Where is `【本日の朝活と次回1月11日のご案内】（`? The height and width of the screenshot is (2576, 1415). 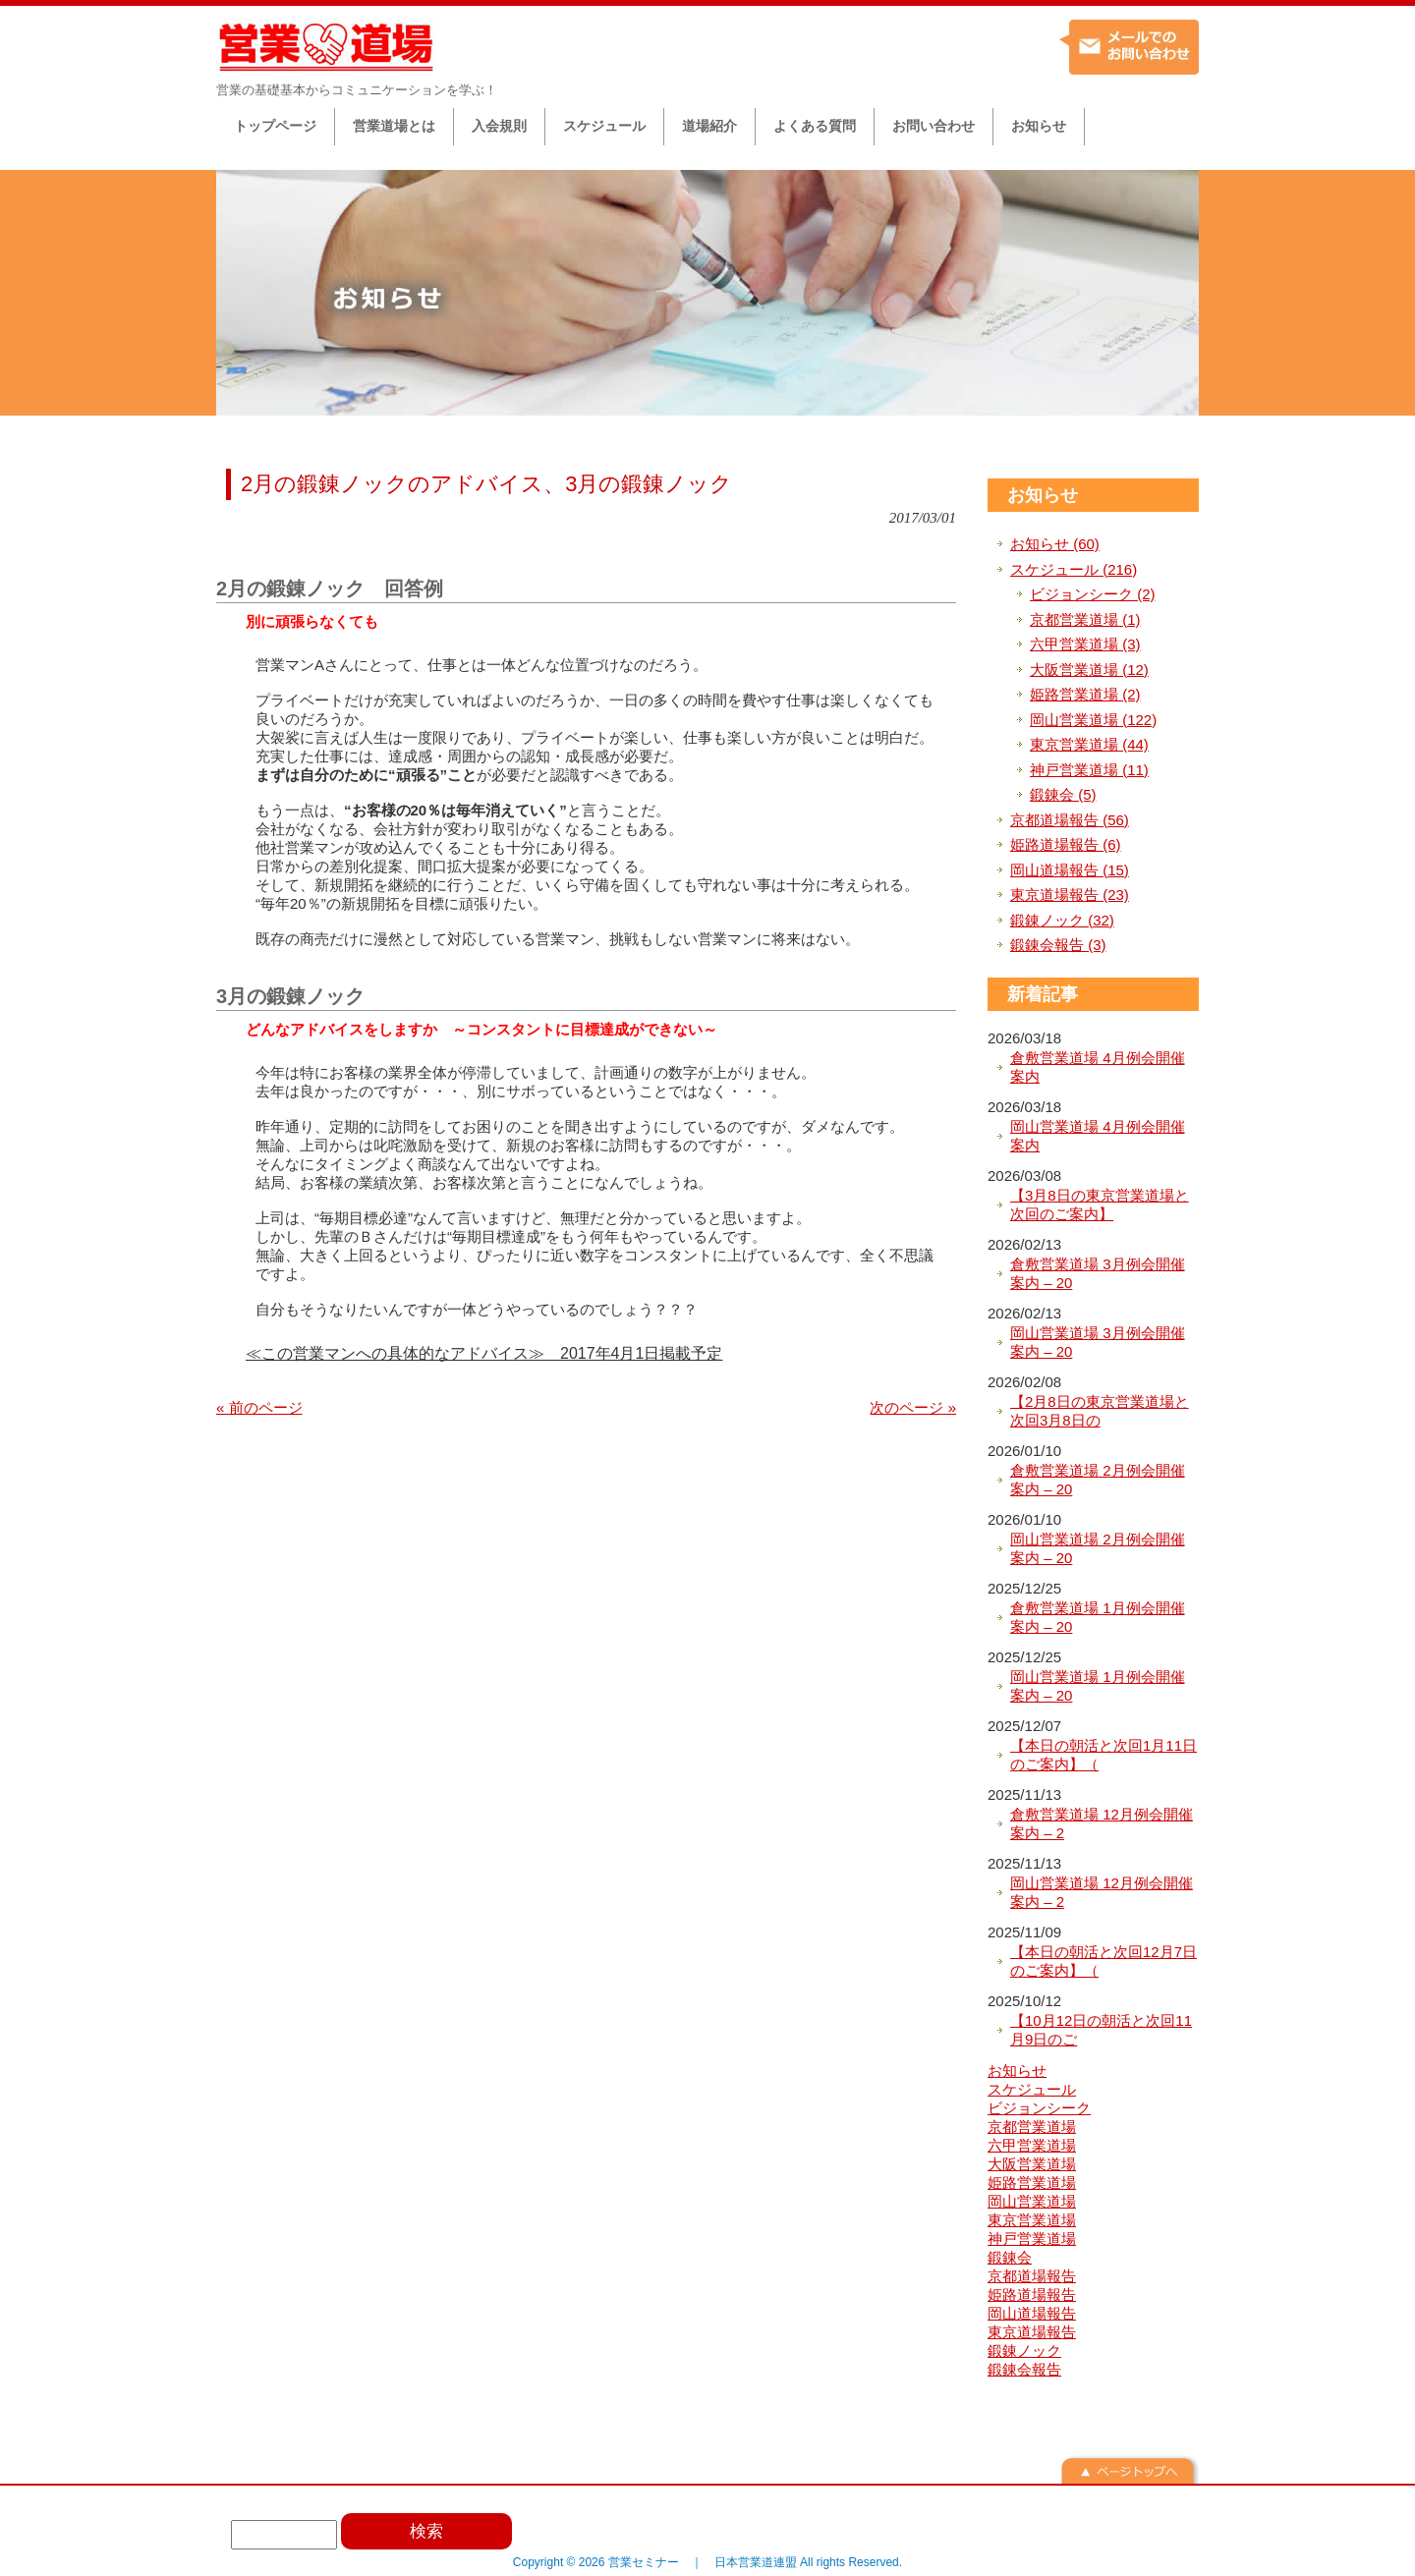
【本日の朝活と次回1月11日のご案内】（ is located at coordinates (1103, 1755).